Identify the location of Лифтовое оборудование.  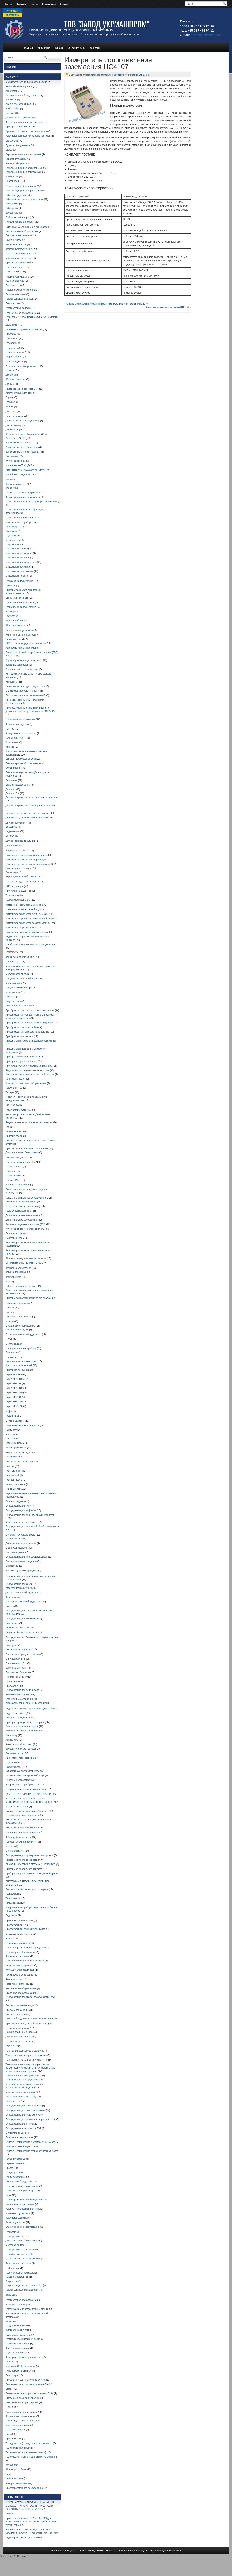
(19, 1316).